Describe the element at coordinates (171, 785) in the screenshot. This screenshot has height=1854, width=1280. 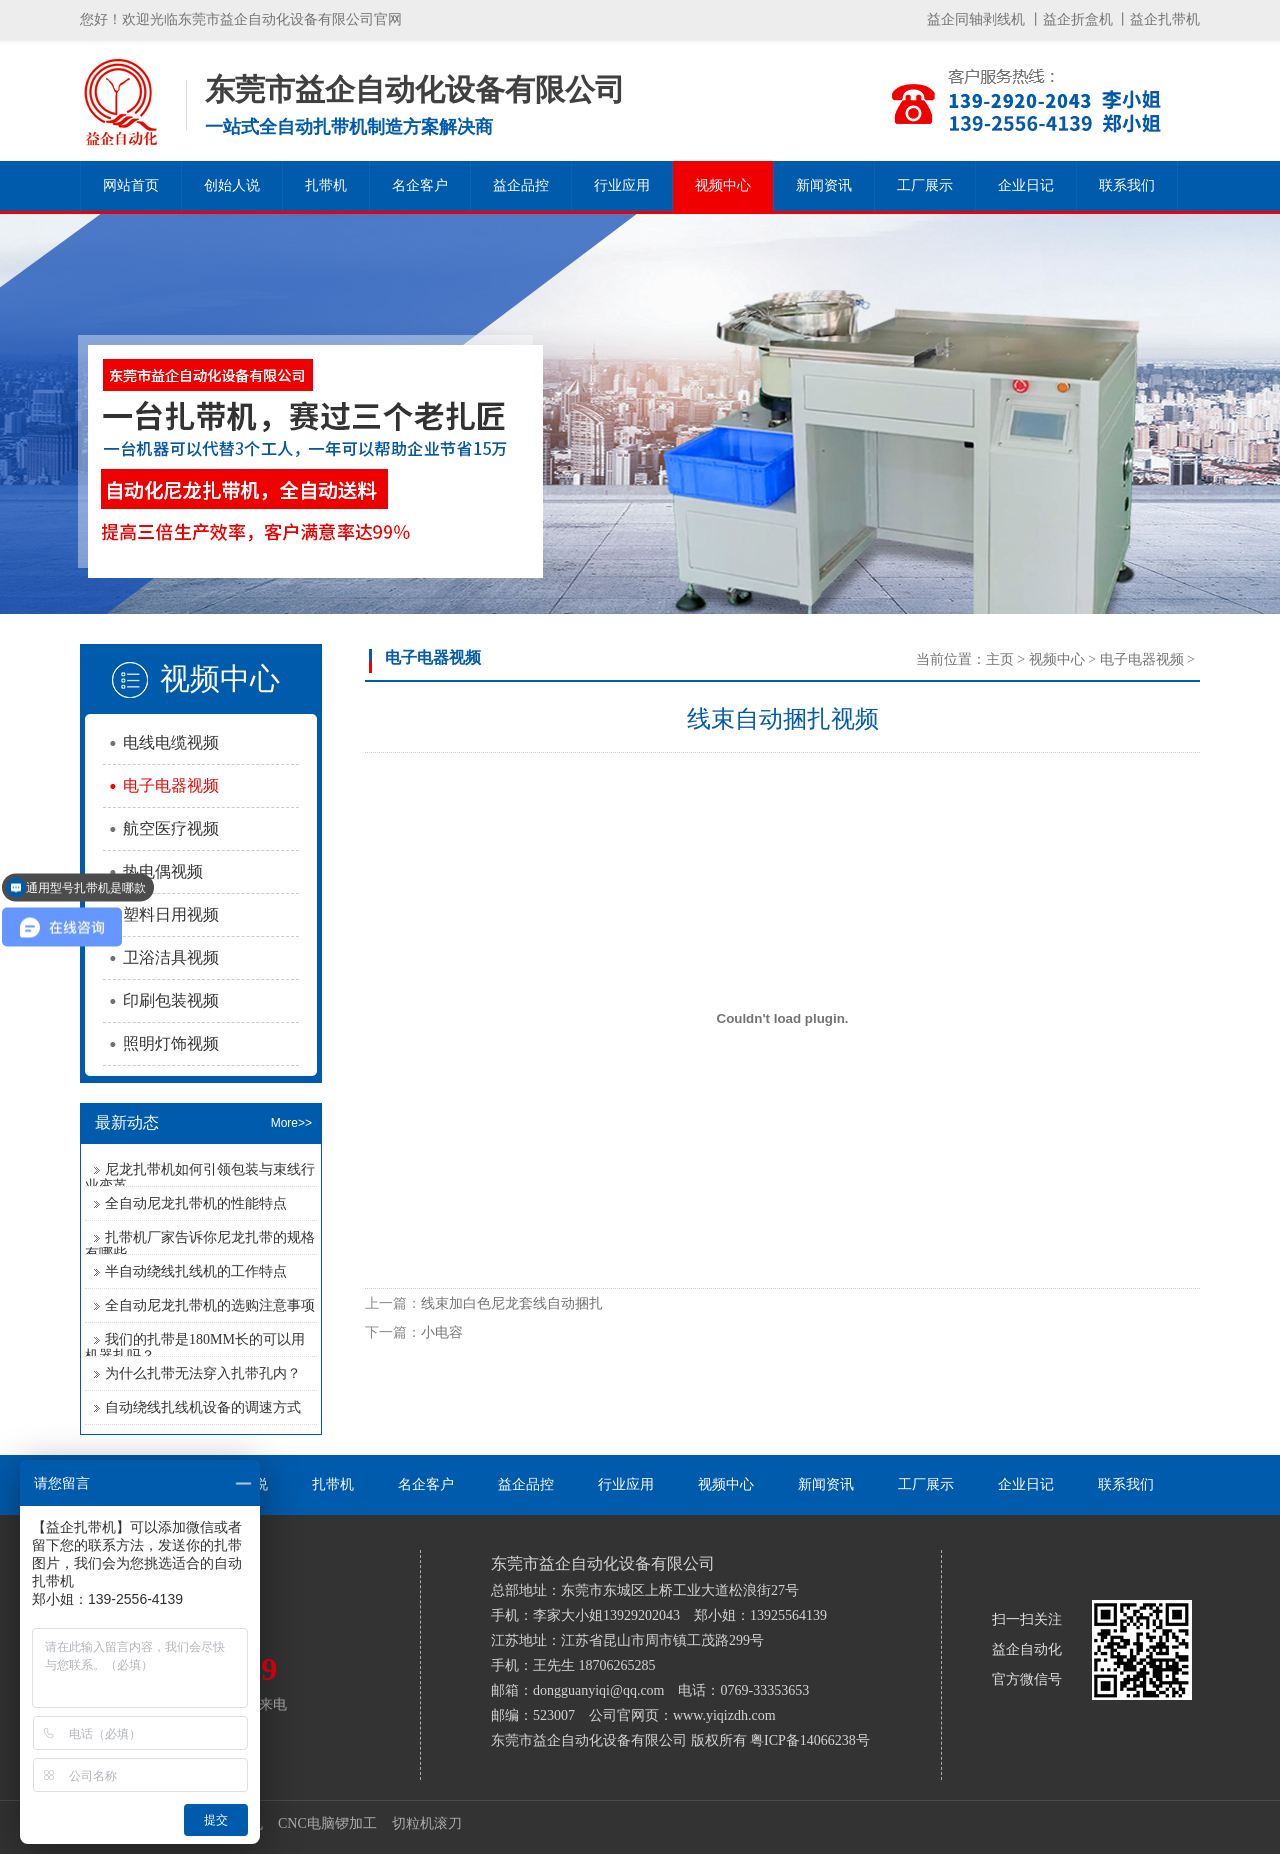
I see `电子电器视频` at that location.